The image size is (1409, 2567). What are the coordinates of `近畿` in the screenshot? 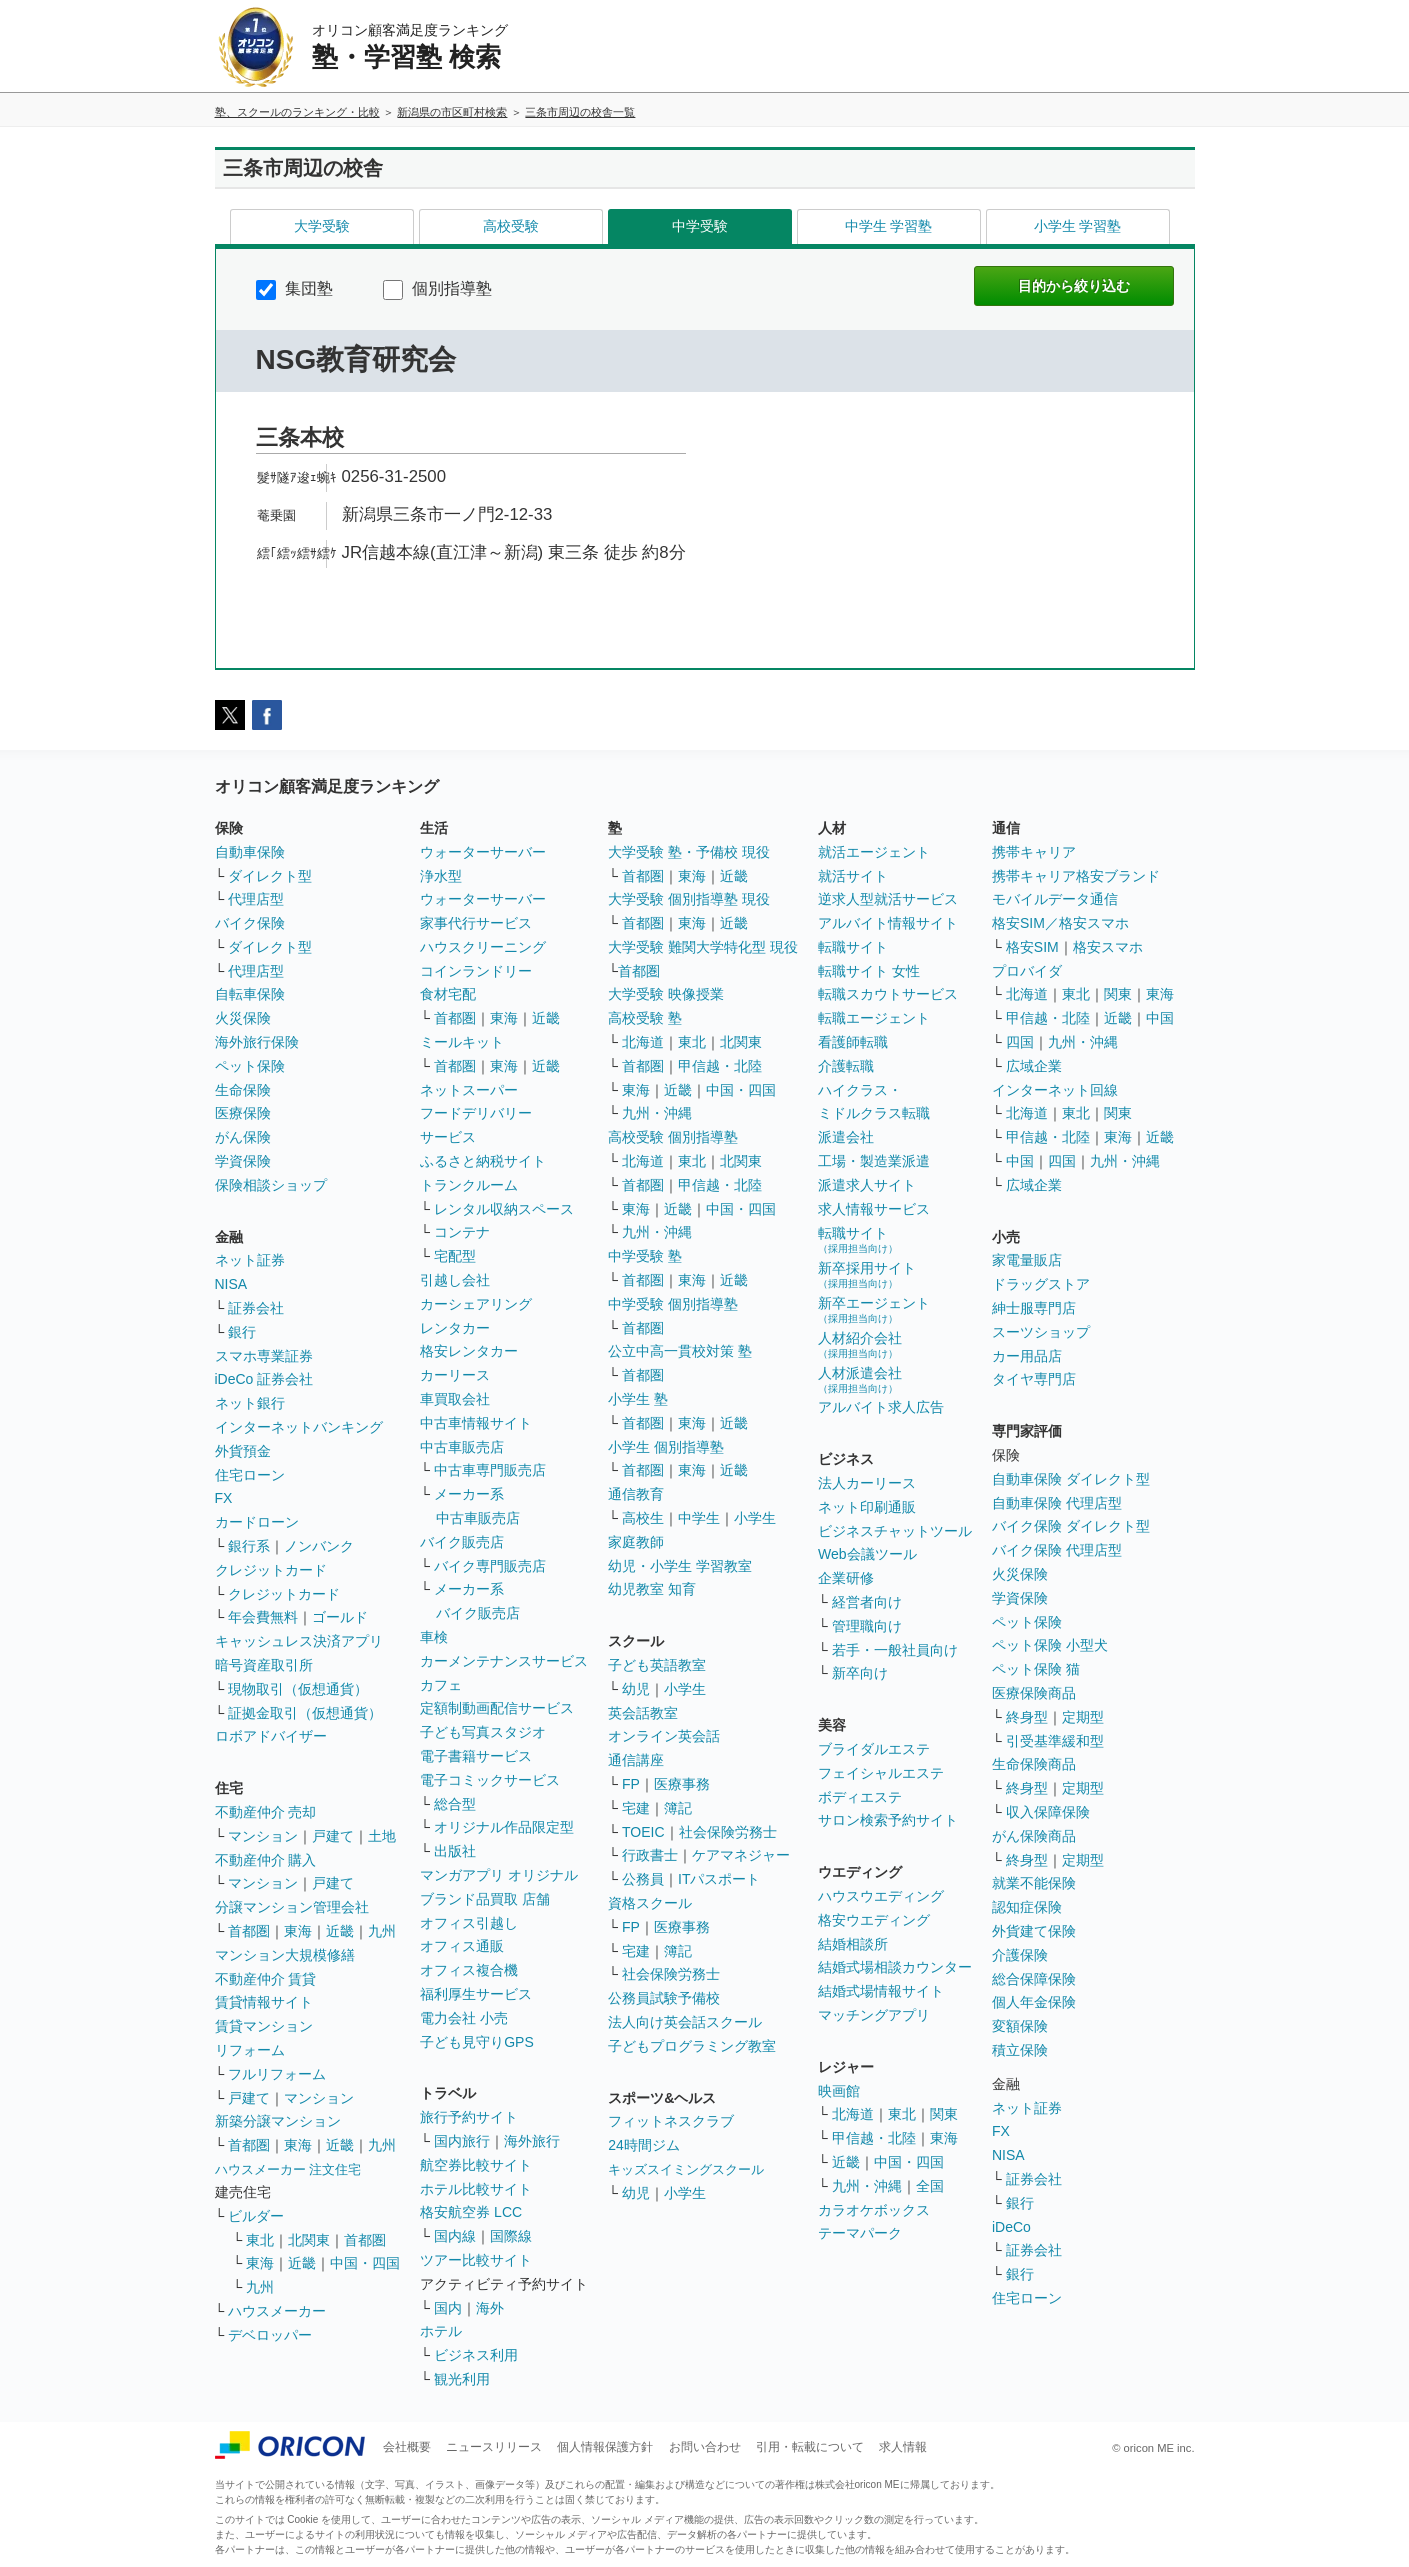 It's located at (340, 1931).